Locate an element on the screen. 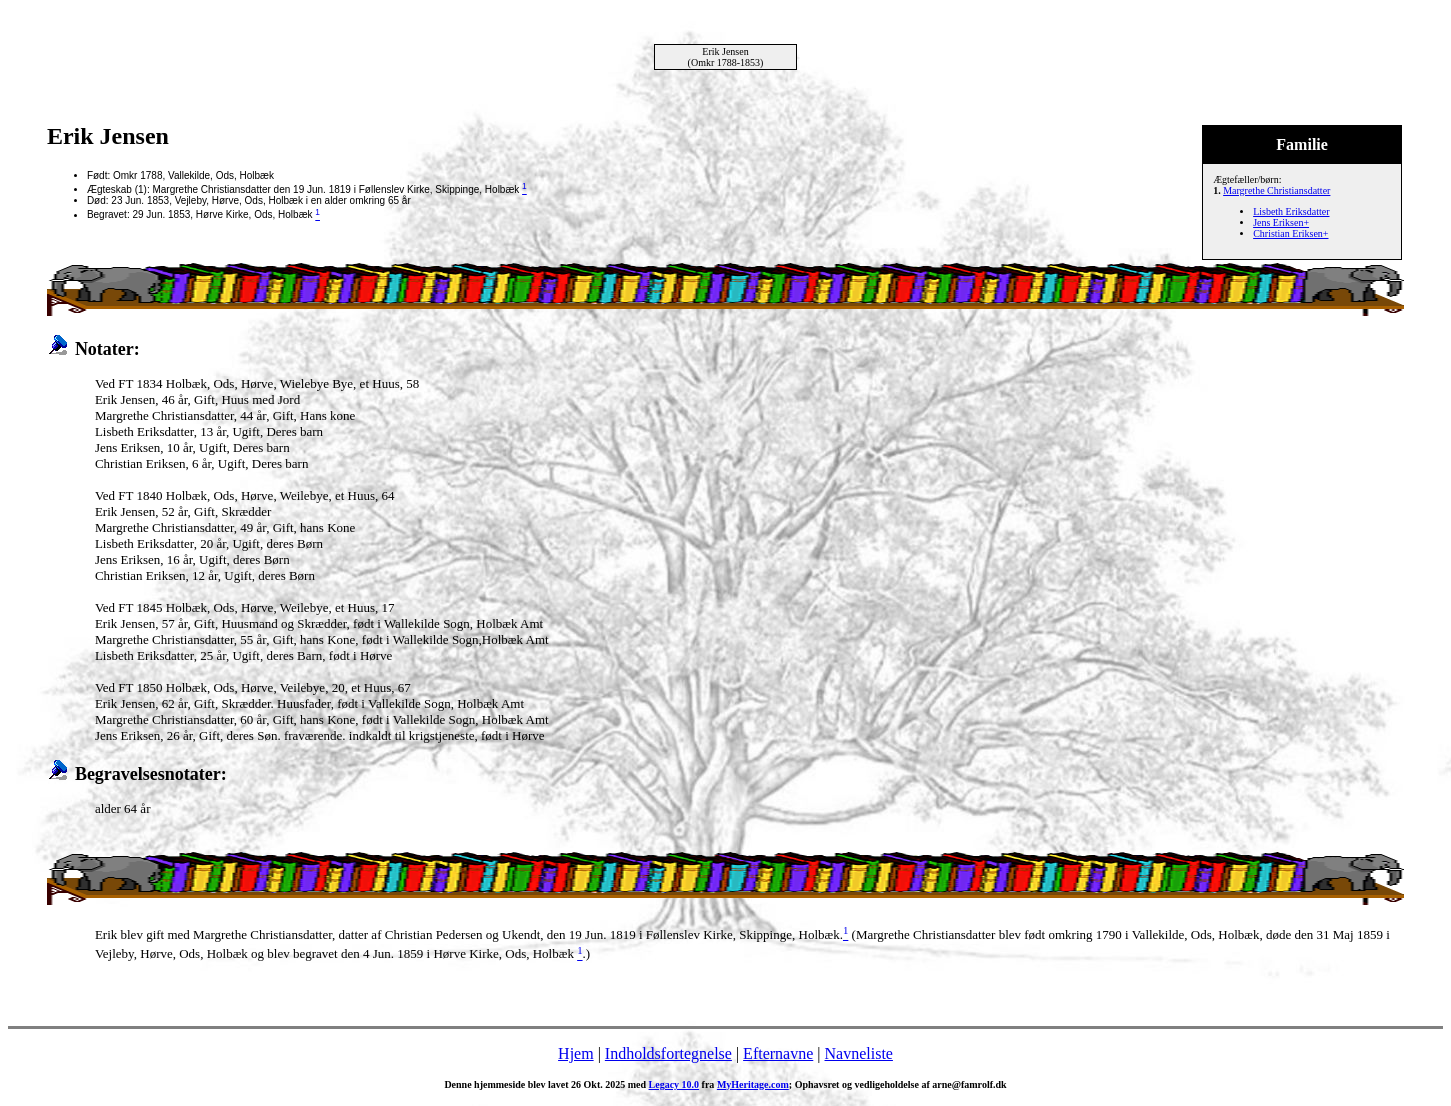 The height and width of the screenshot is (1106, 1451). Lisbeth Eriksdatter is located at coordinates (1291, 211).